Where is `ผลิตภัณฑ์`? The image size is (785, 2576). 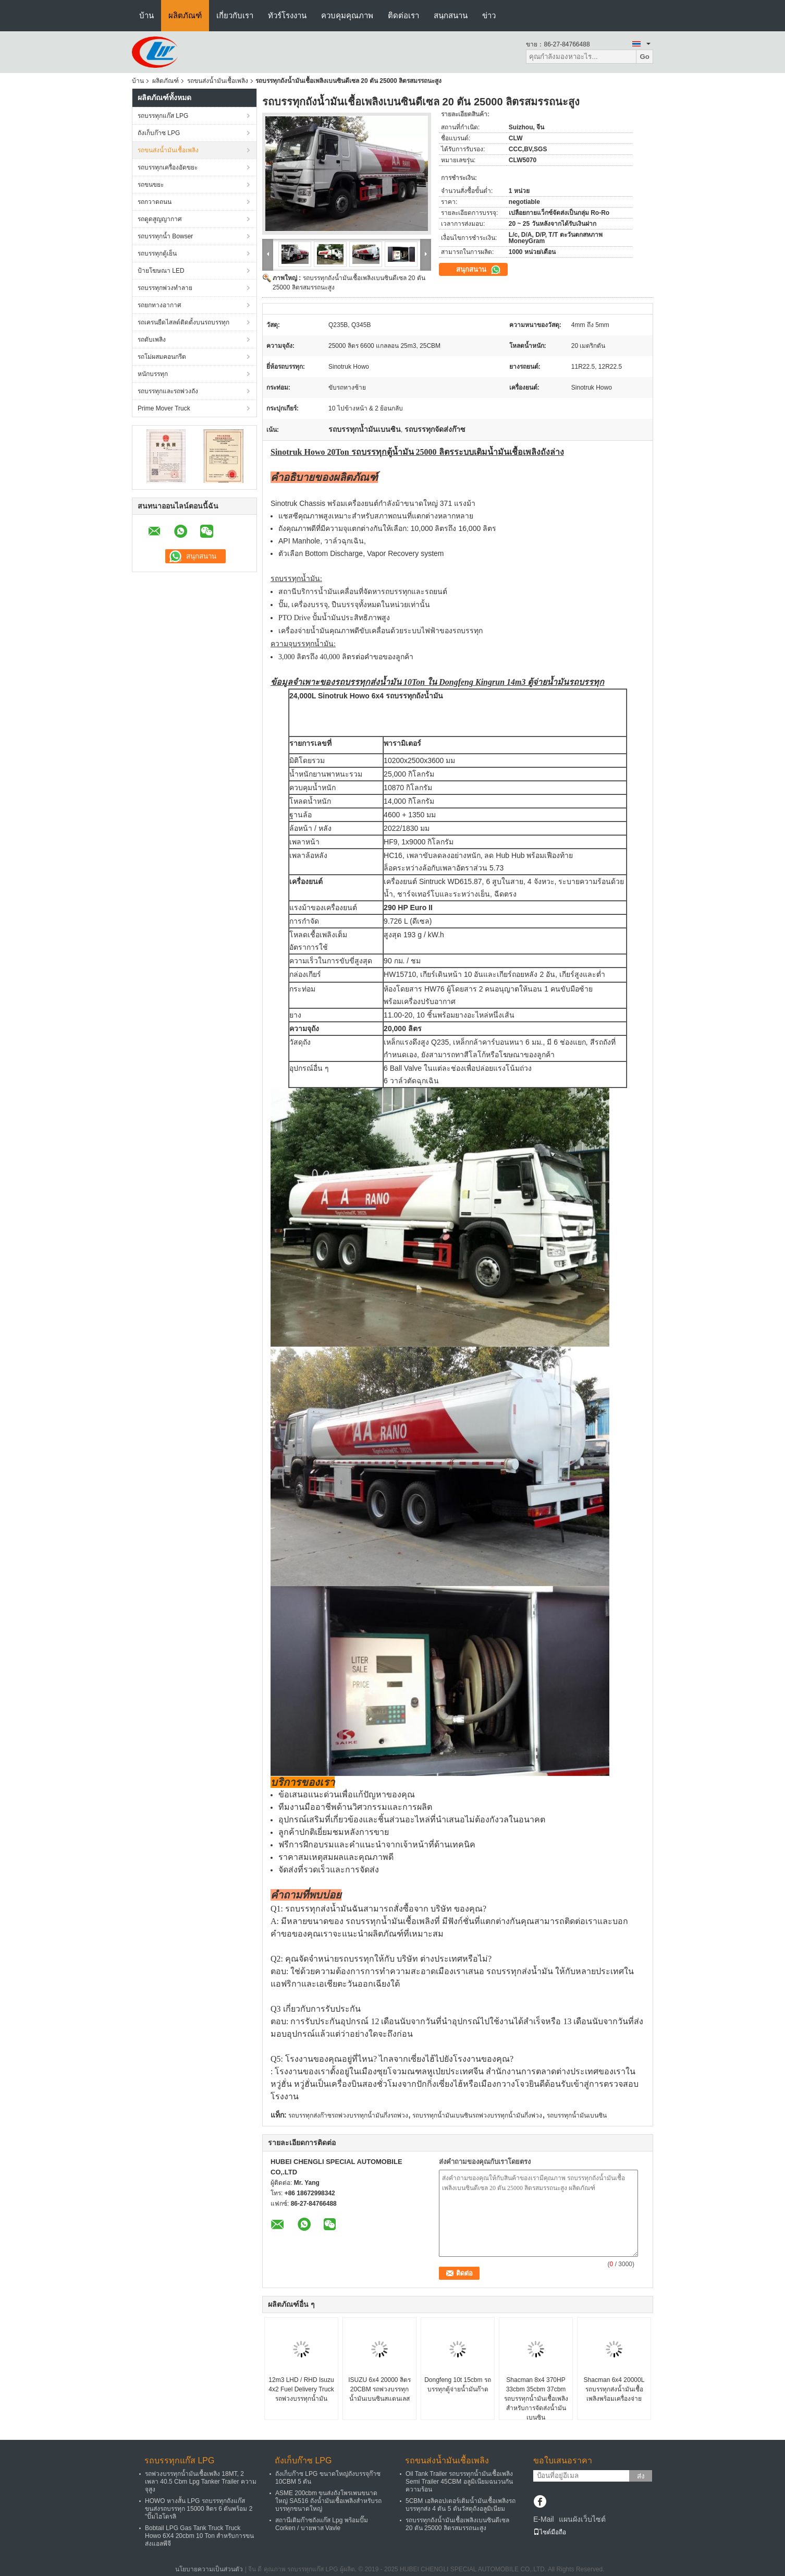 ผลิตภัณฑ์ is located at coordinates (185, 15).